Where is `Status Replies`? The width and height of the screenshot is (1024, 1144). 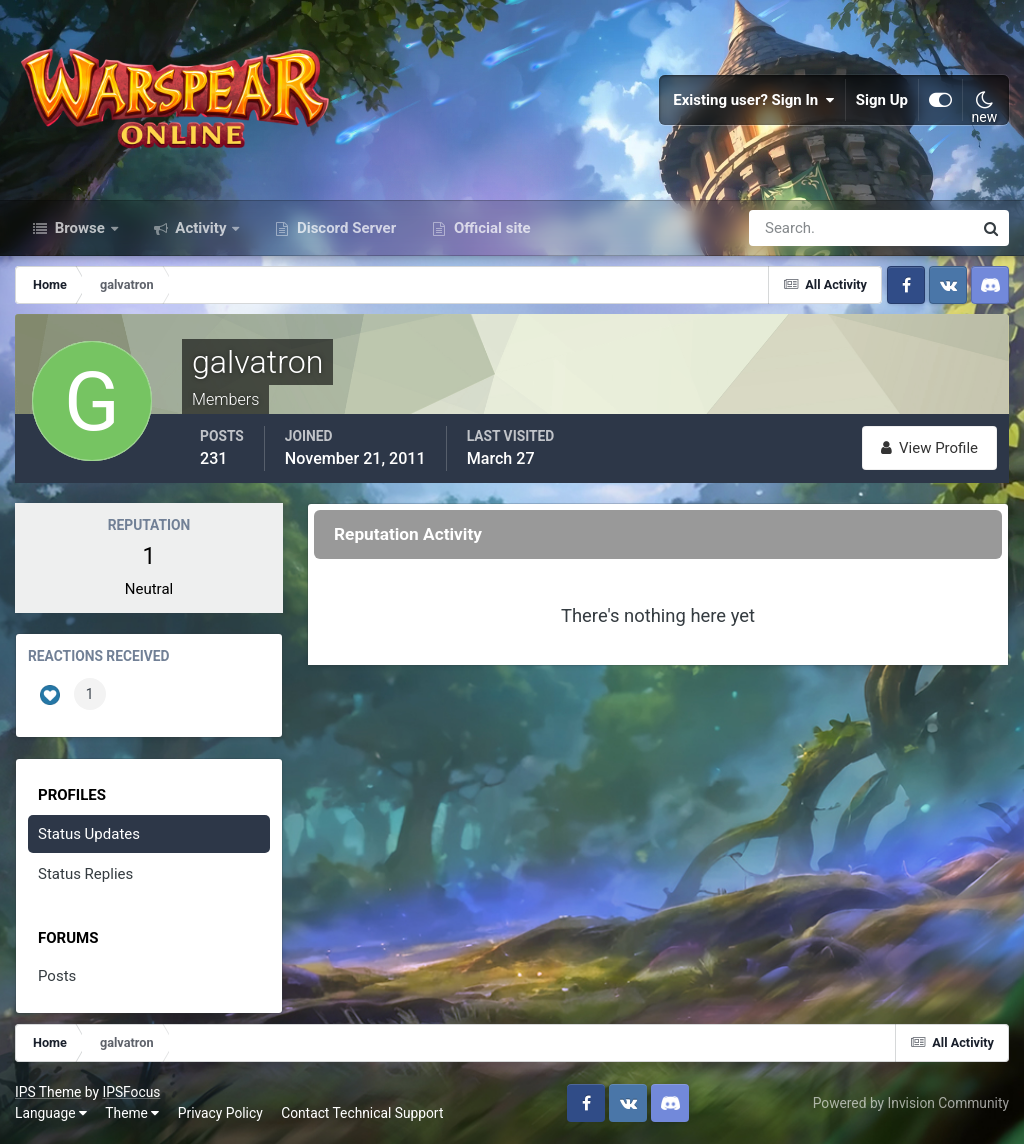 Status Replies is located at coordinates (85, 874).